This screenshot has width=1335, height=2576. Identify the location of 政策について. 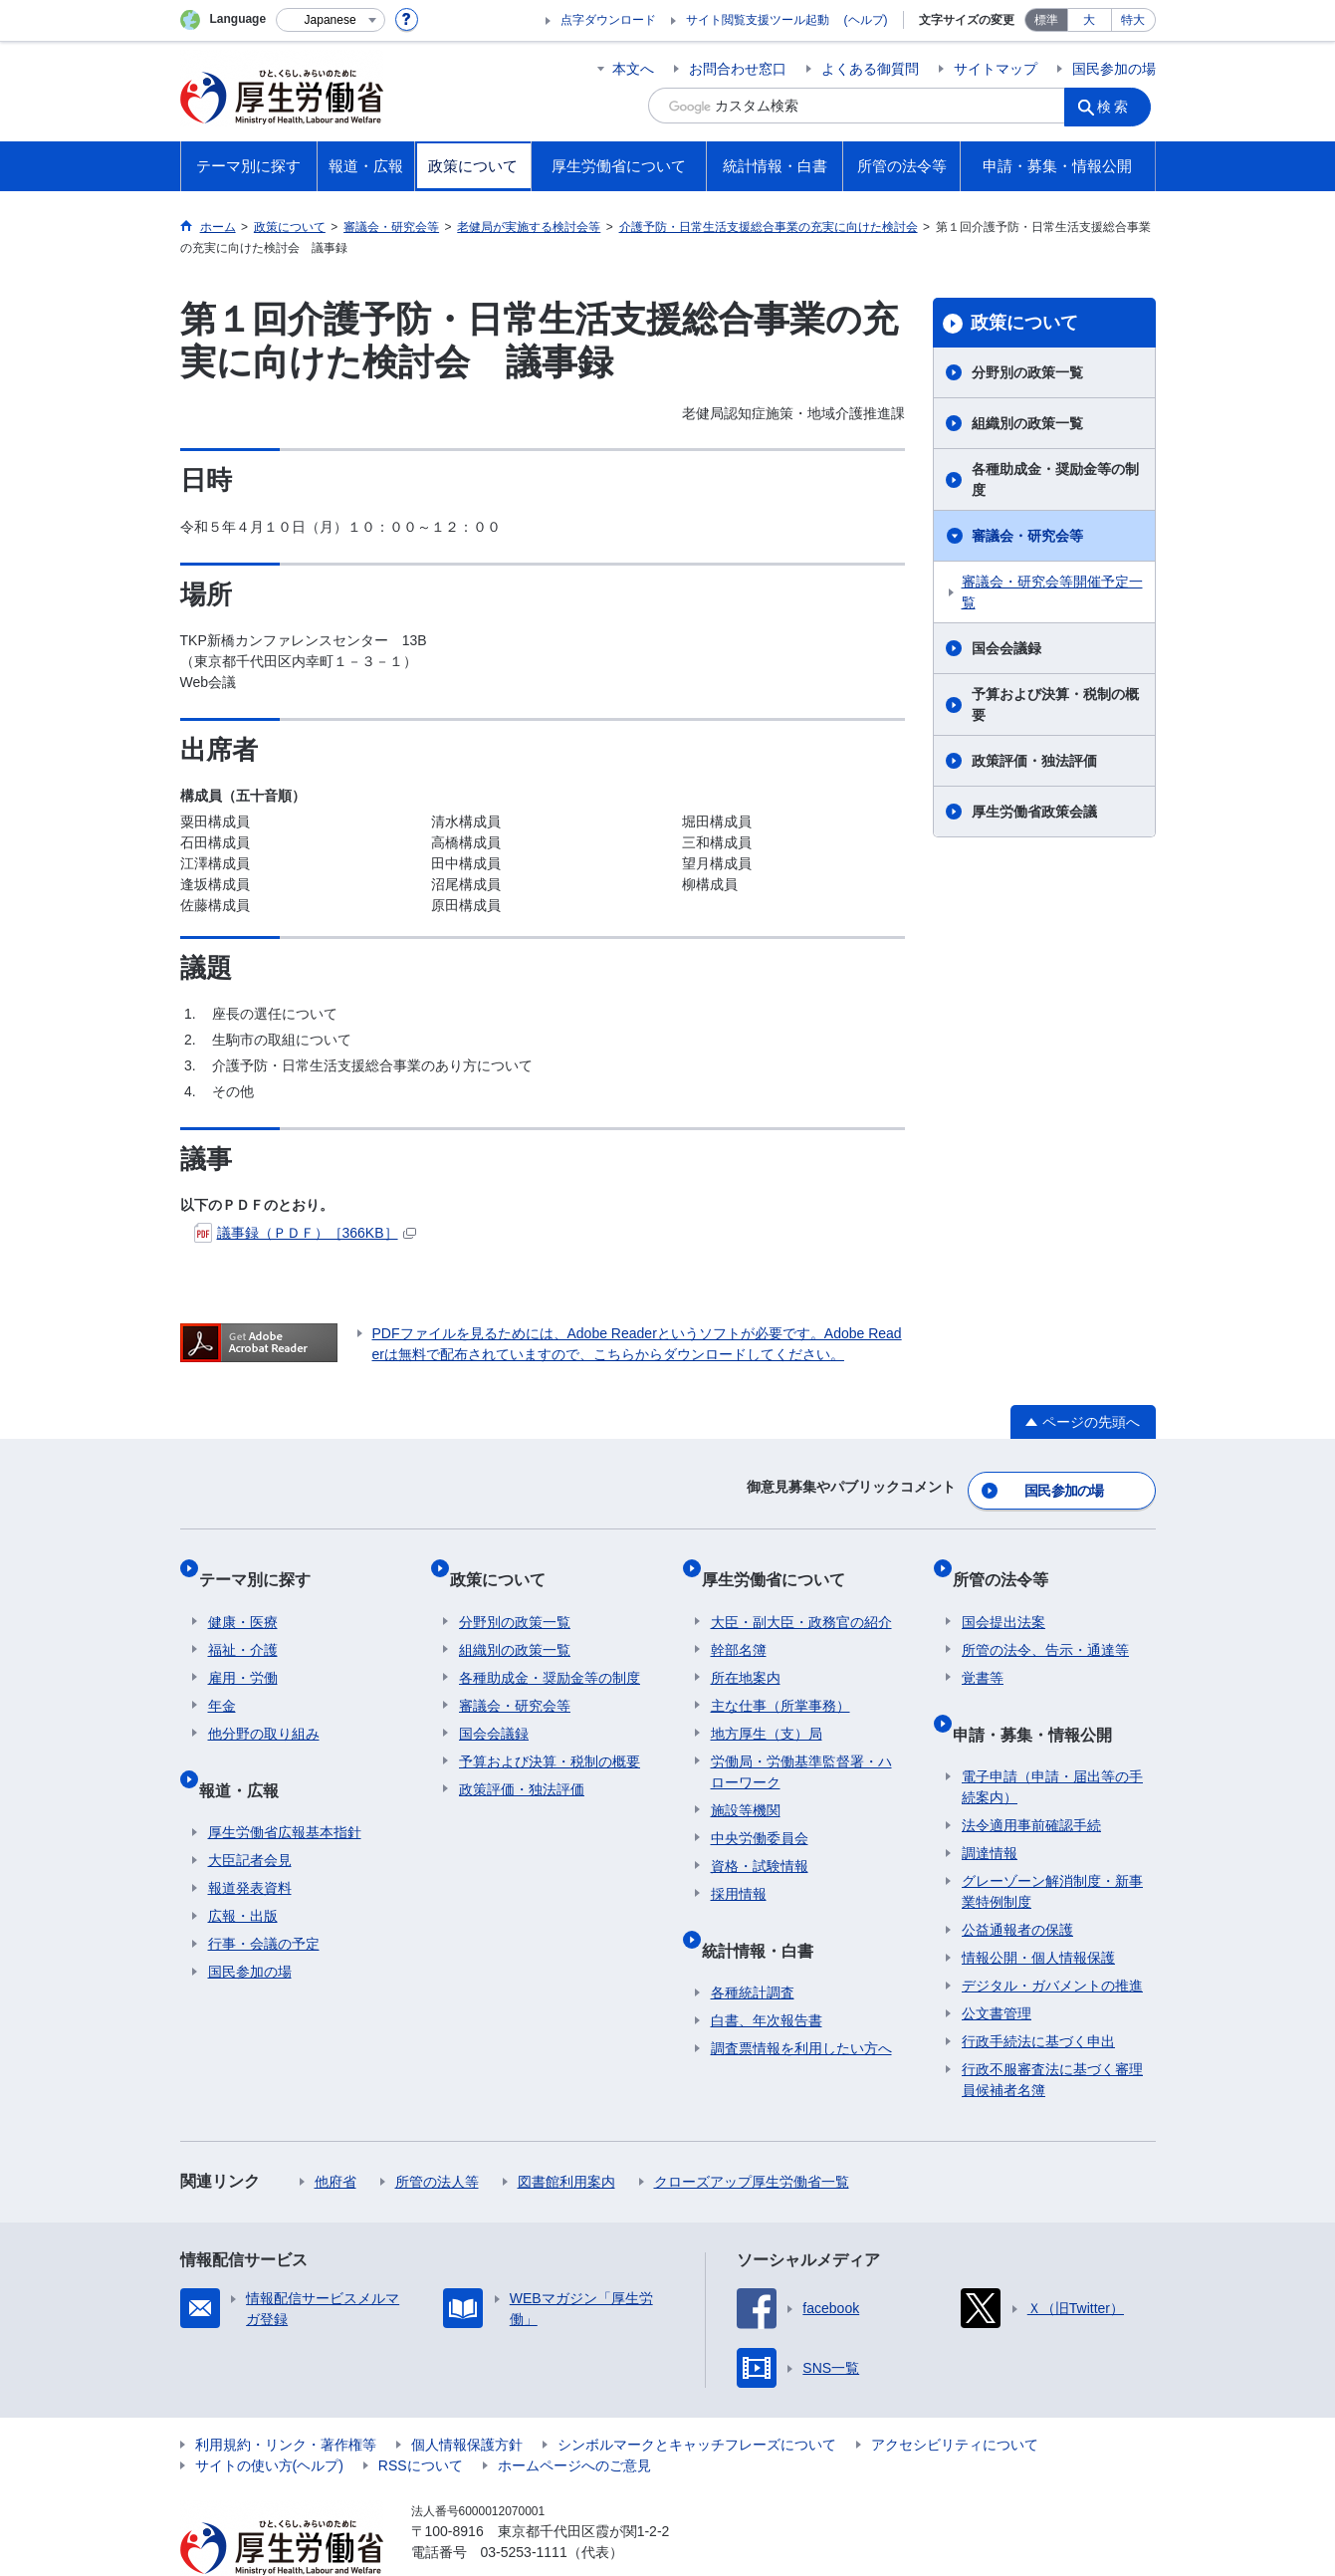
(1024, 323).